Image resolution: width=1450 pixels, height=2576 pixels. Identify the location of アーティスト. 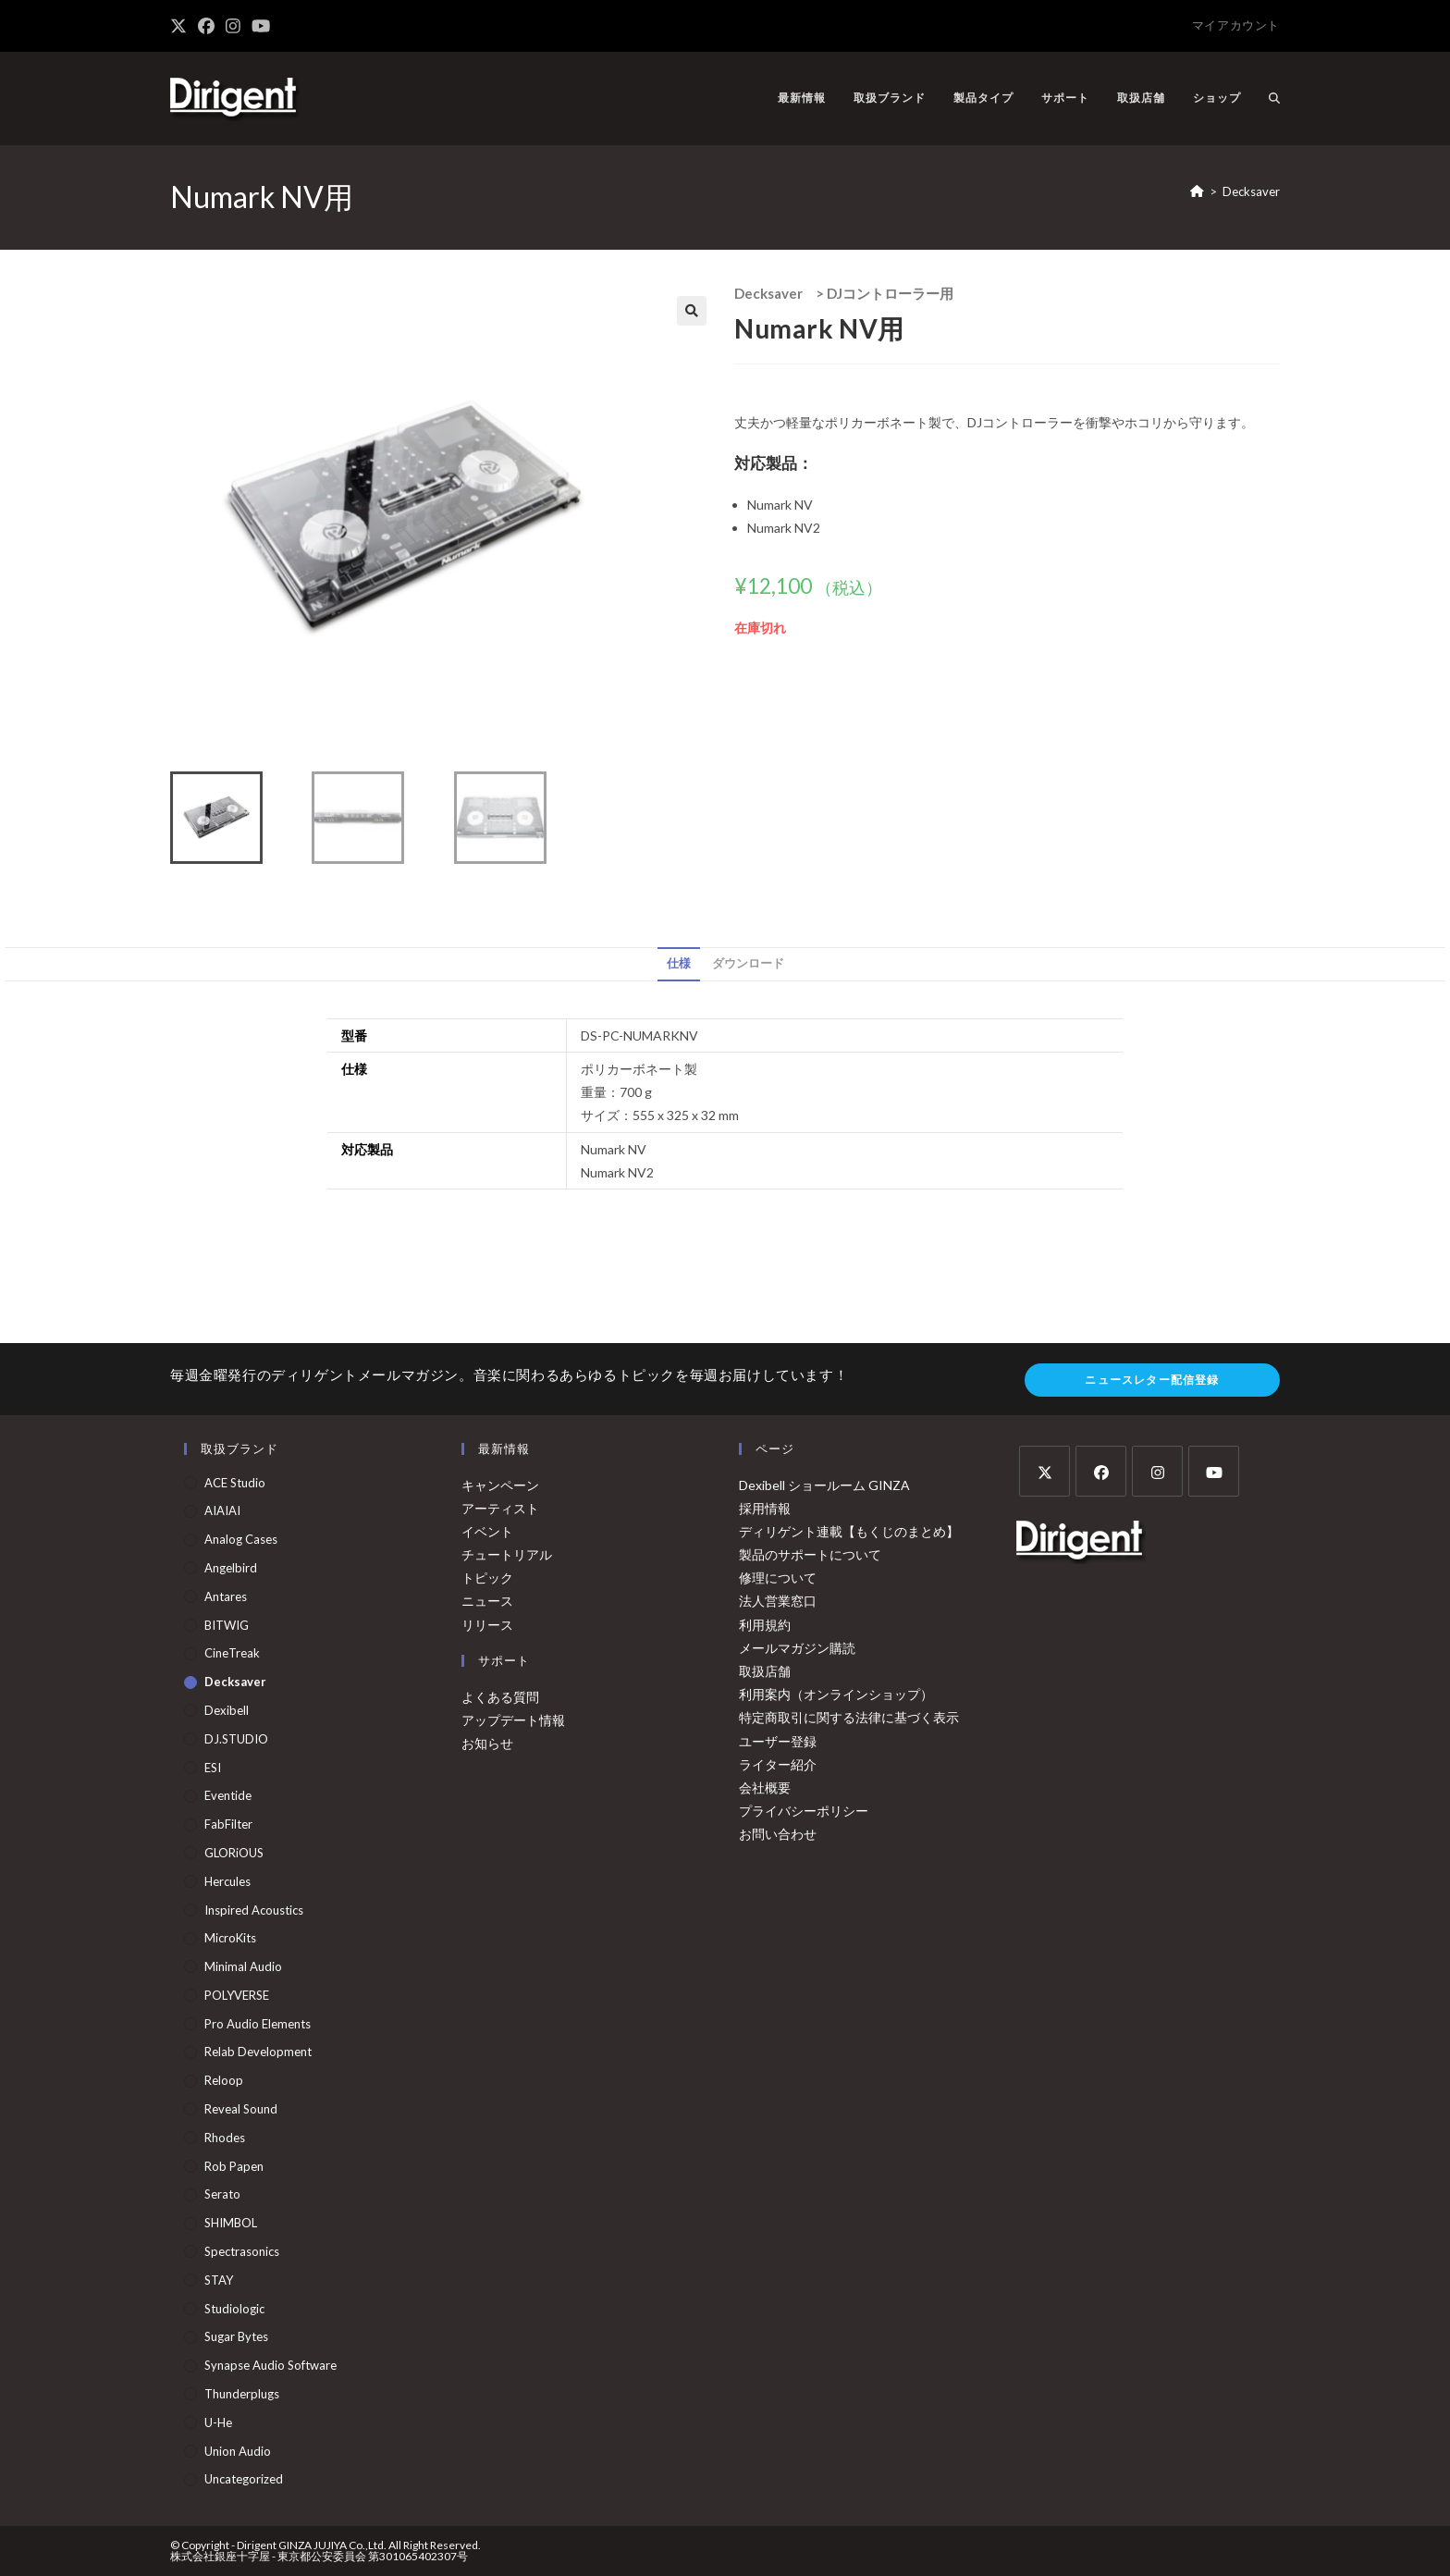
(500, 1508).